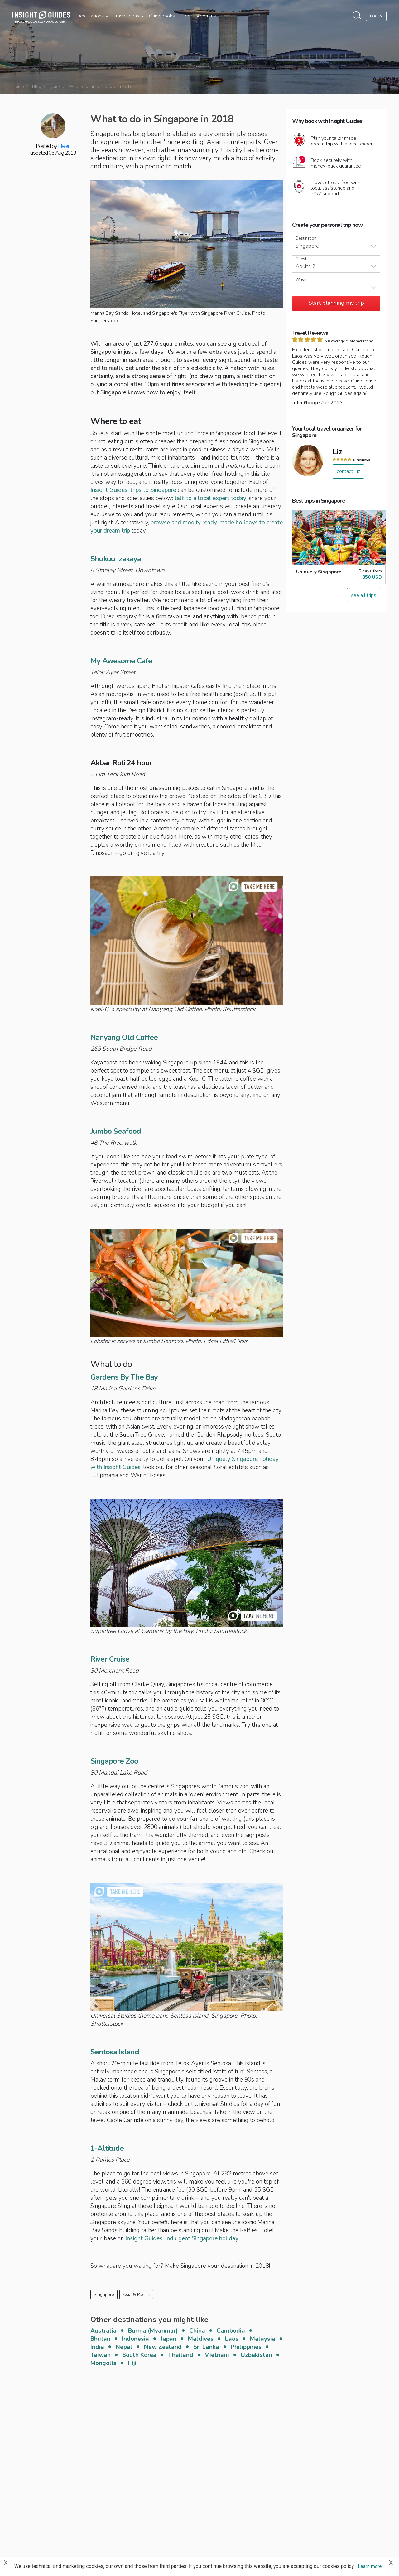  I want to click on see all trips, so click(363, 595).